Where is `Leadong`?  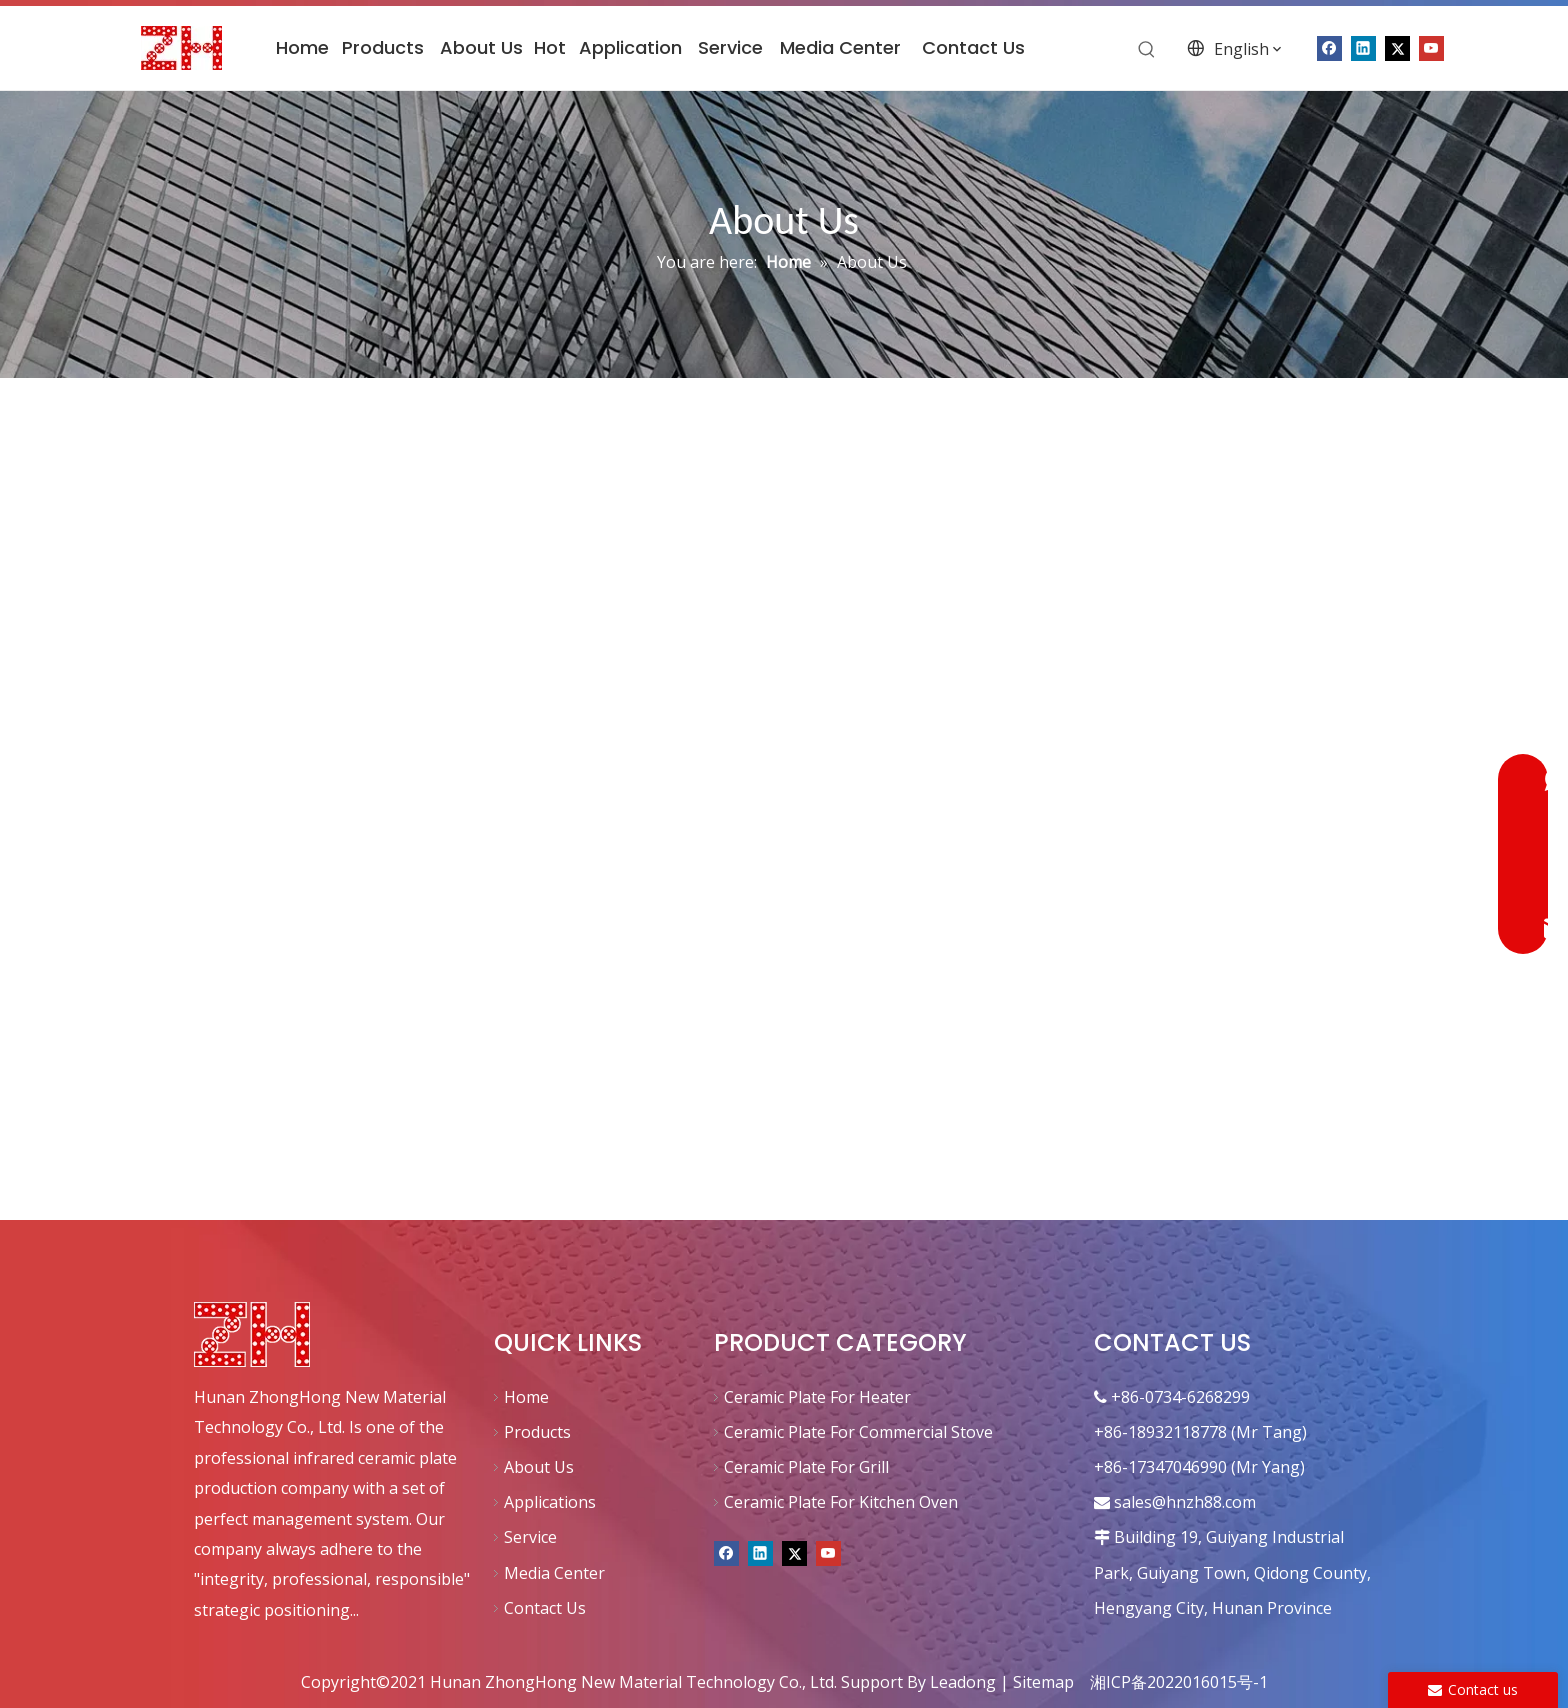 Leadong is located at coordinates (963, 1682).